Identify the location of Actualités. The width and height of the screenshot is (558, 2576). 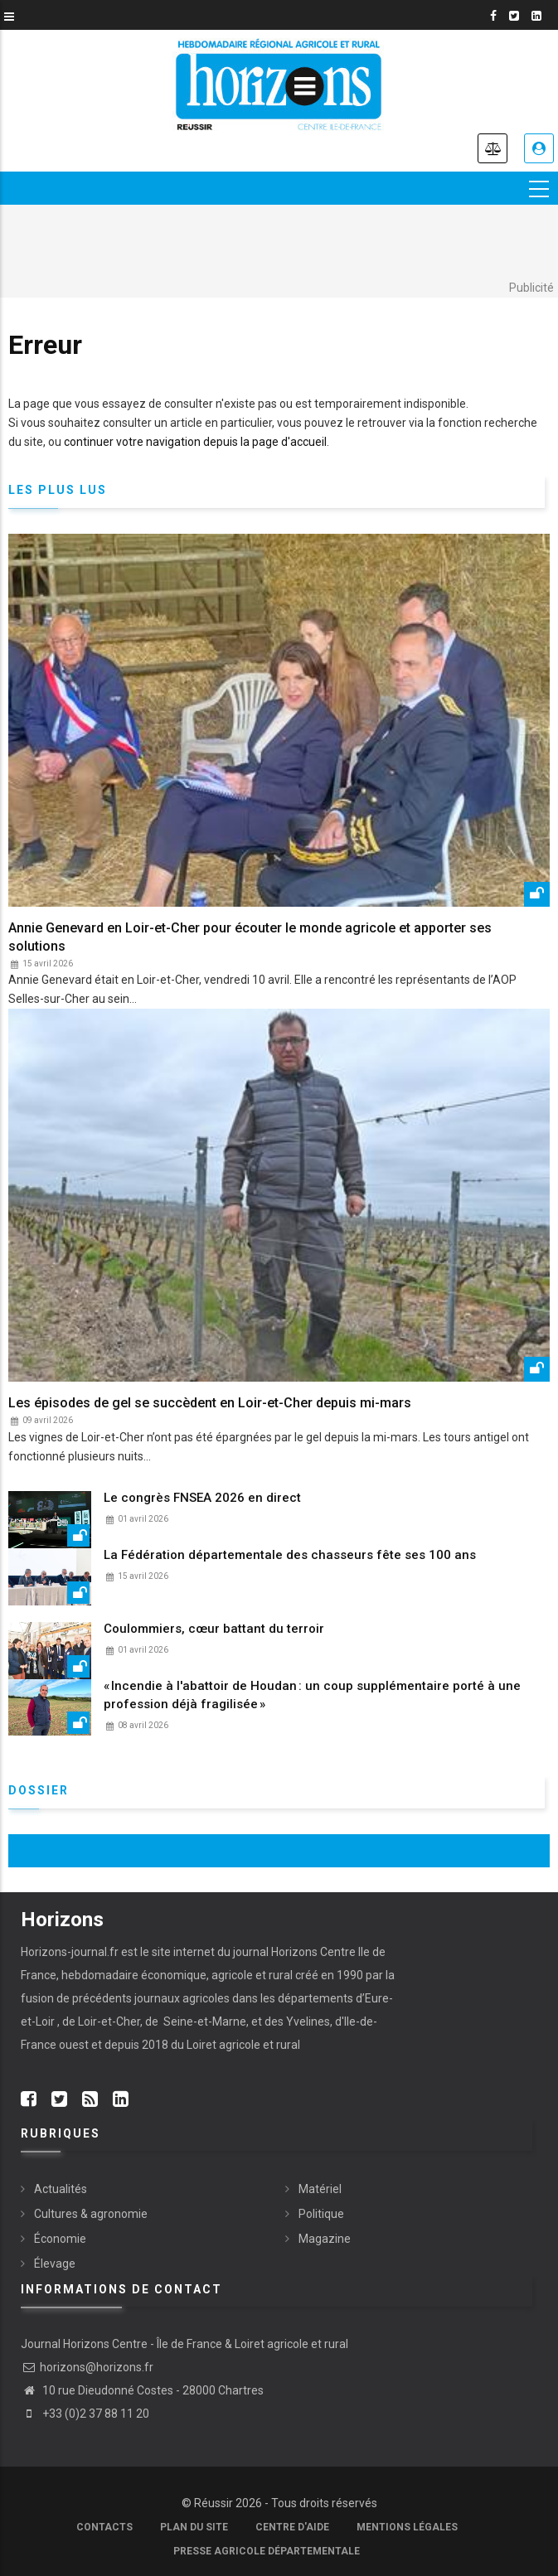
(60, 2189).